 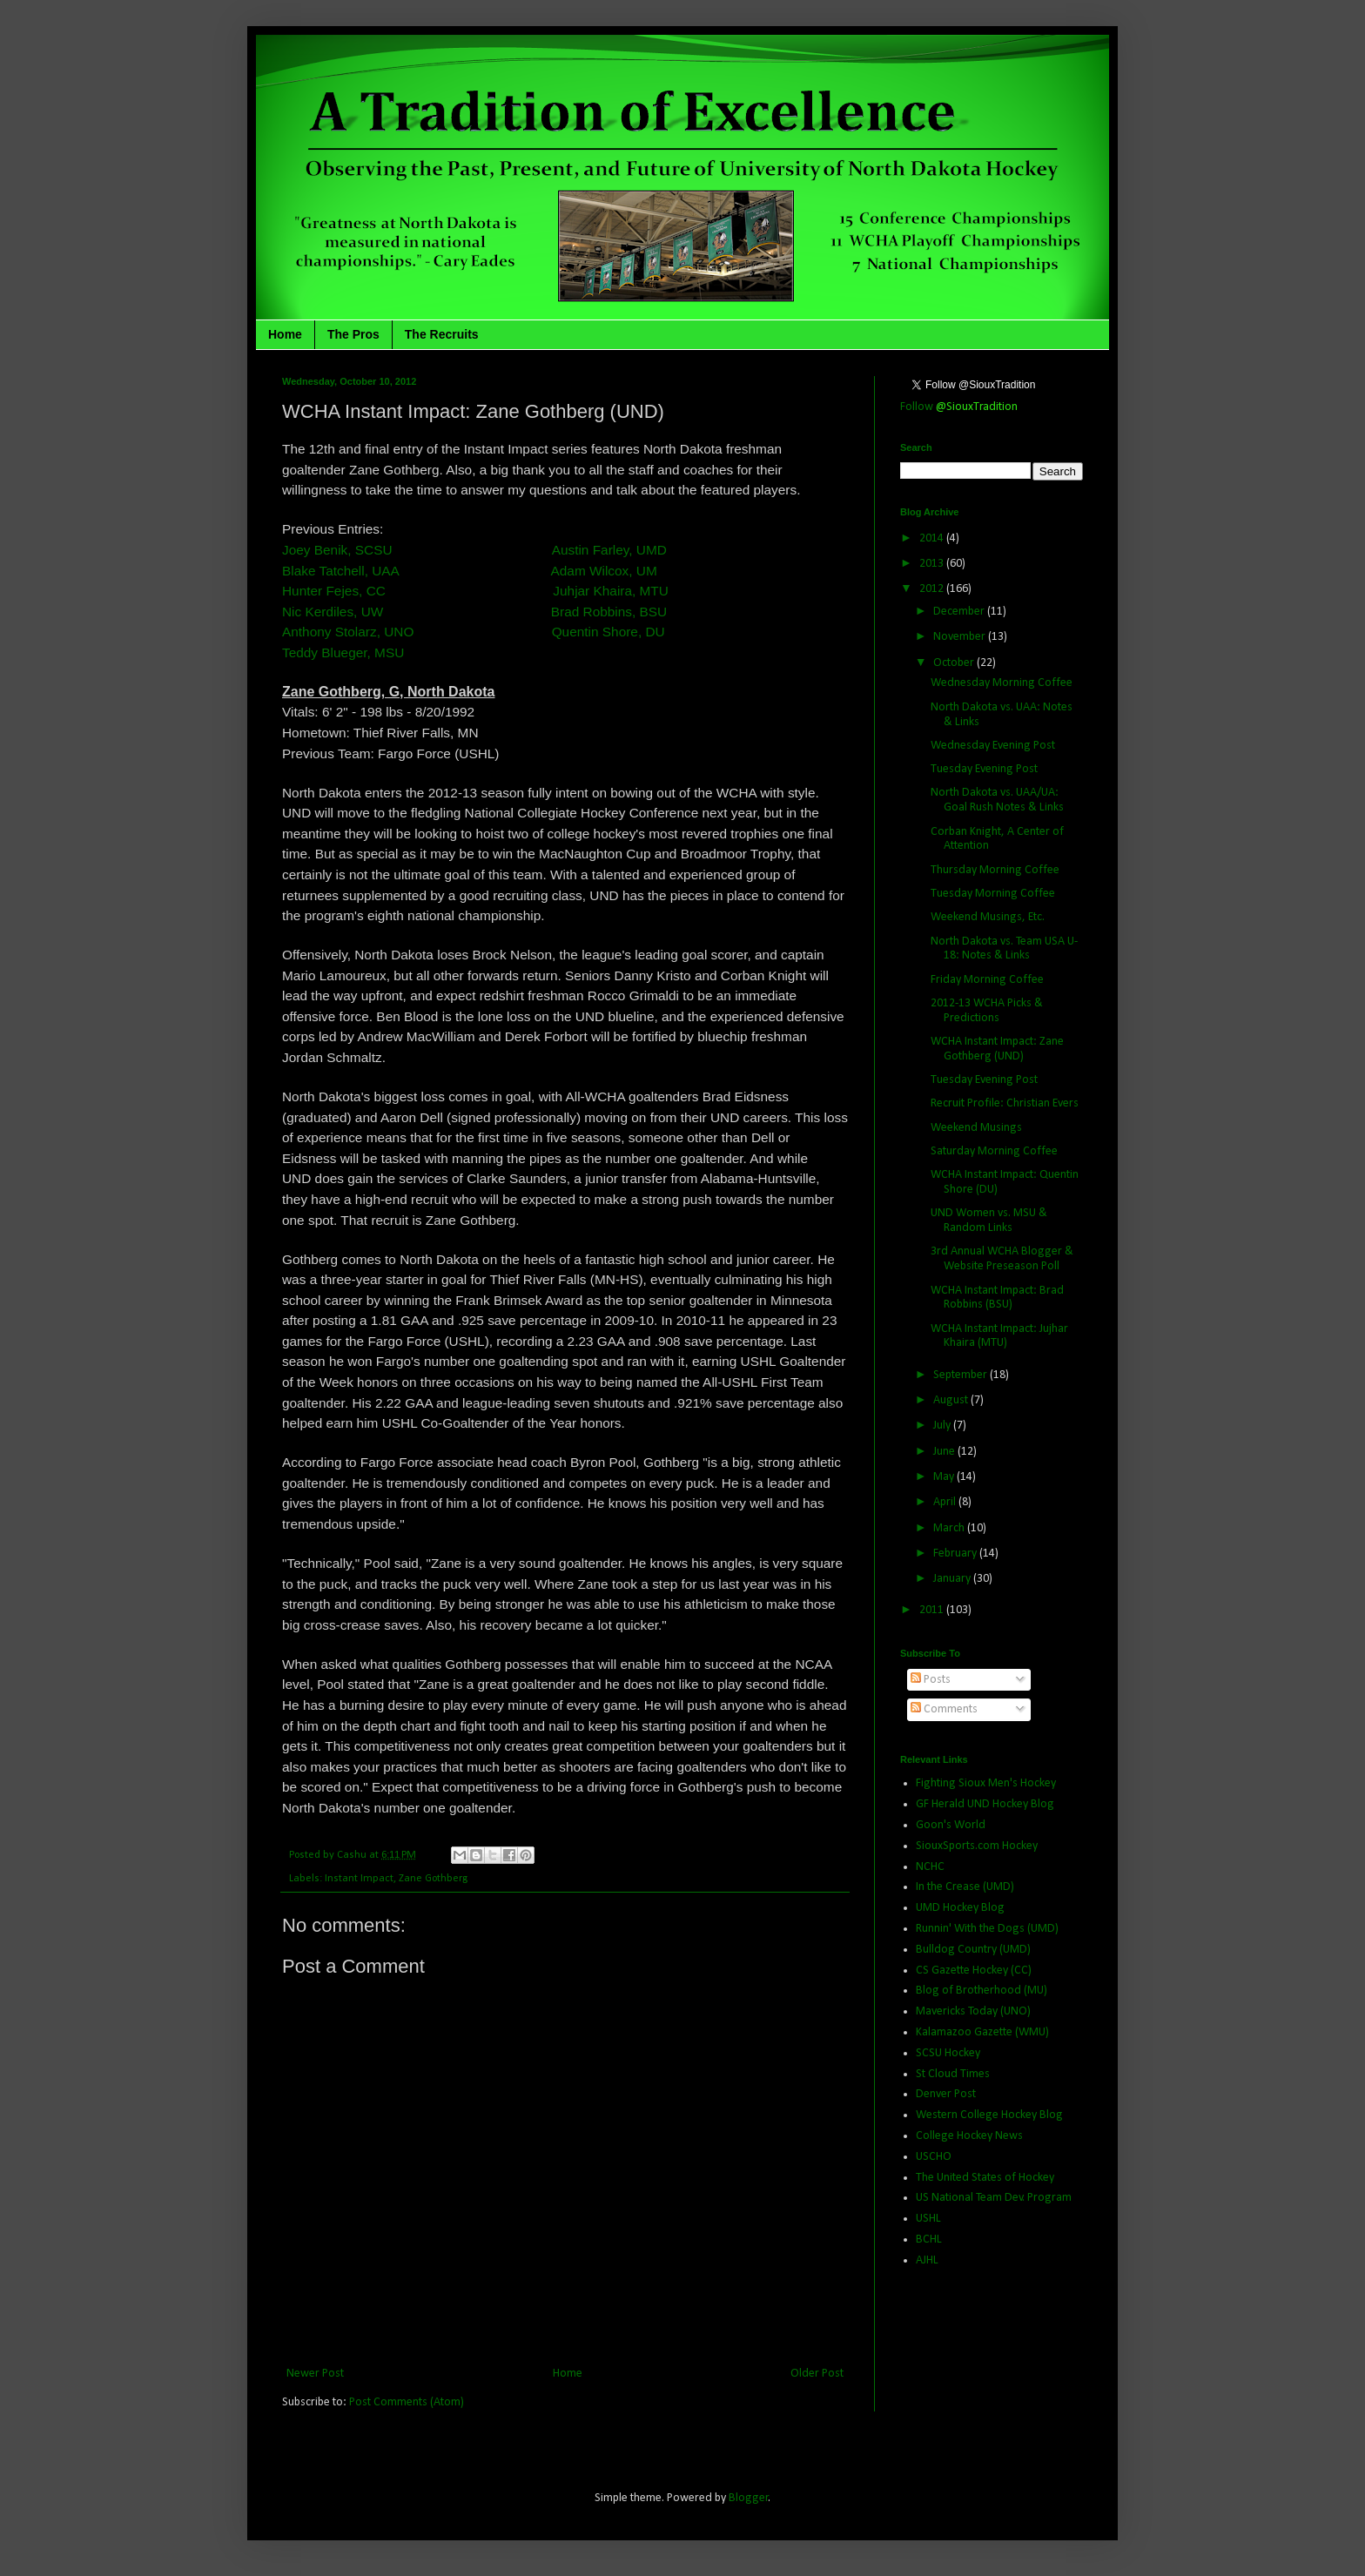 I want to click on Bulldog Country (UMD), so click(x=973, y=1949).